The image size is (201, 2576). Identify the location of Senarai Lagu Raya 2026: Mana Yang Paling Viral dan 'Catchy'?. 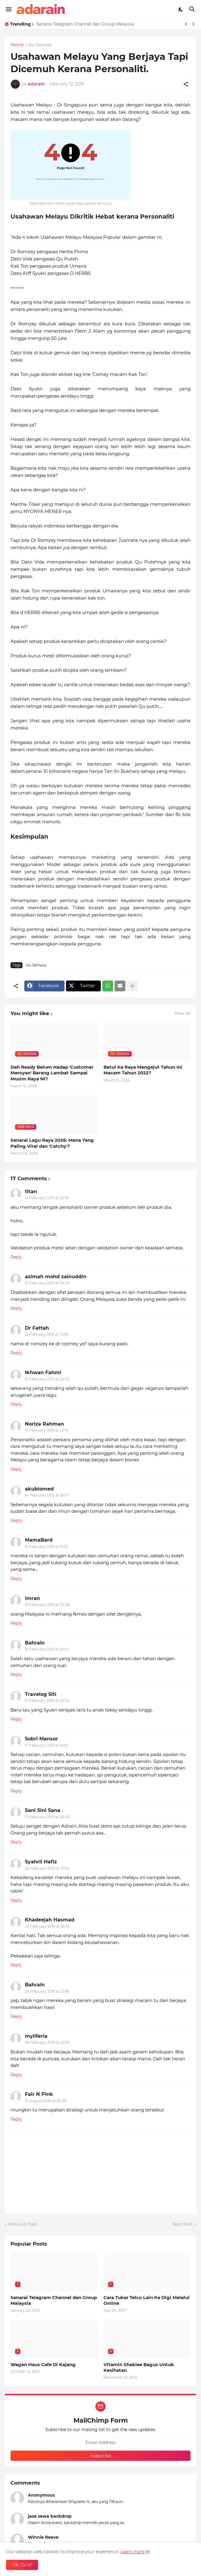
(52, 1143).